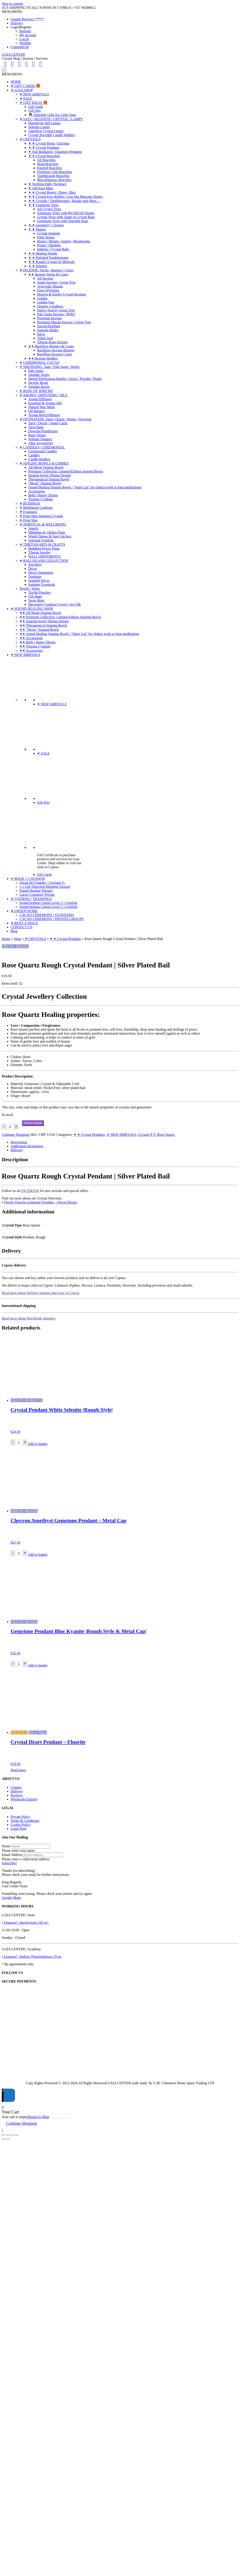  Describe the element at coordinates (37, 229) in the screenshot. I see `✦ ✦ Shapes` at that location.